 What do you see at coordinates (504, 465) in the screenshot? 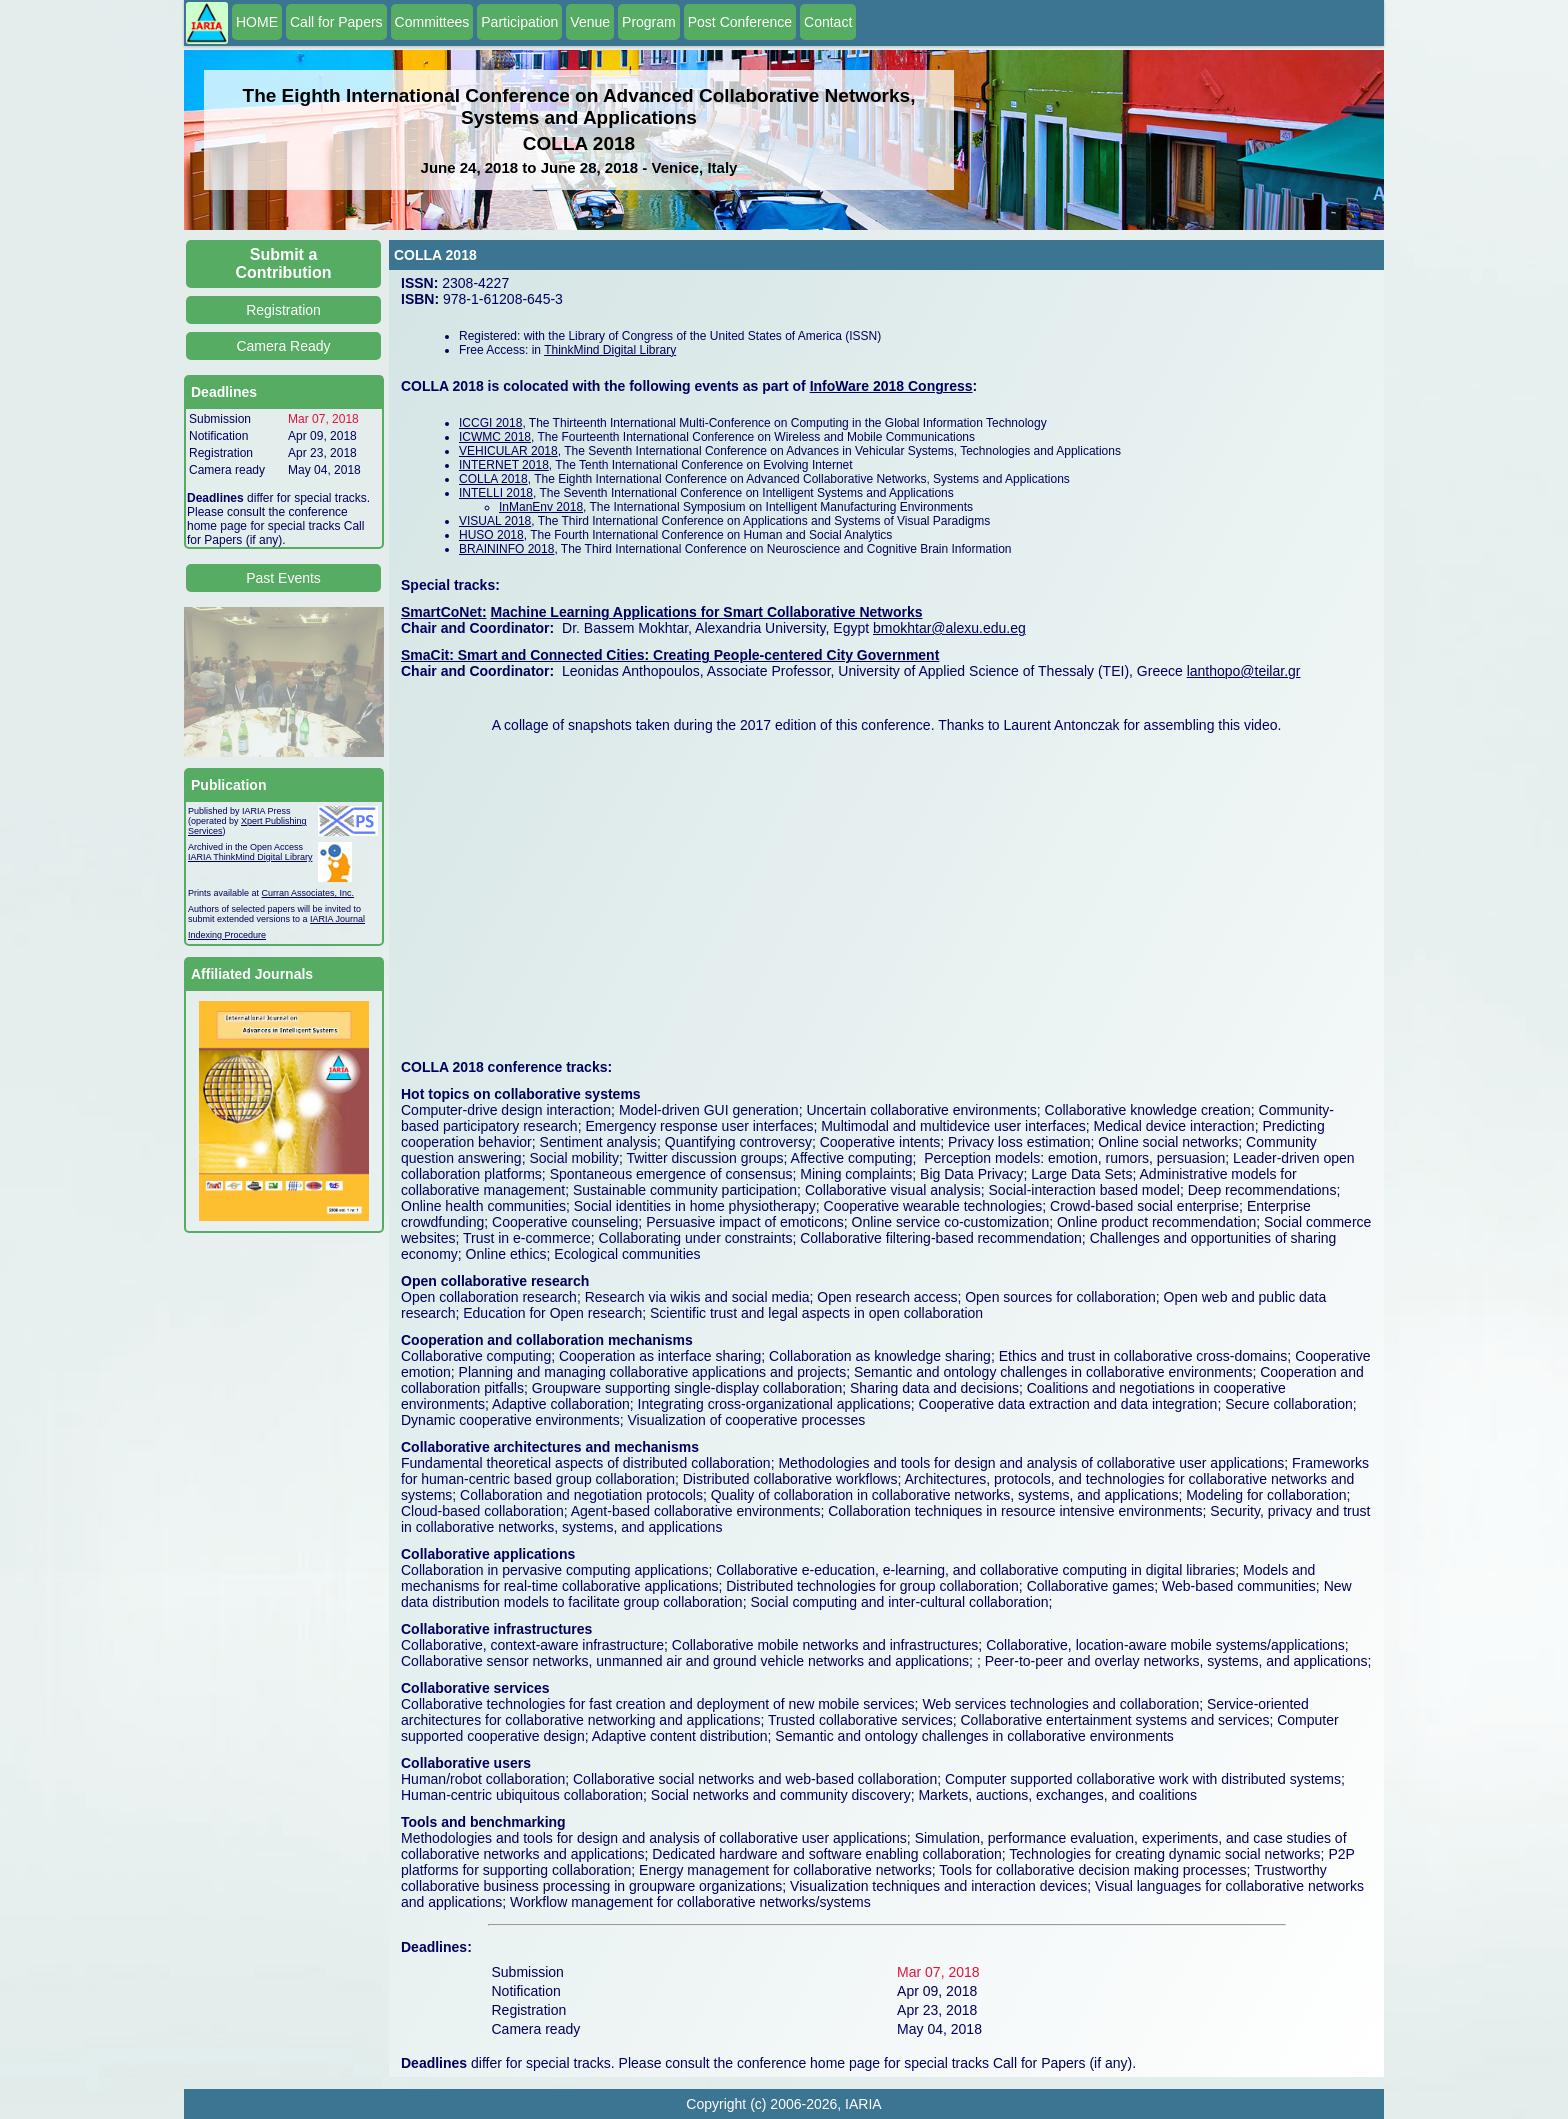
I see `INTERNET 2018` at bounding box center [504, 465].